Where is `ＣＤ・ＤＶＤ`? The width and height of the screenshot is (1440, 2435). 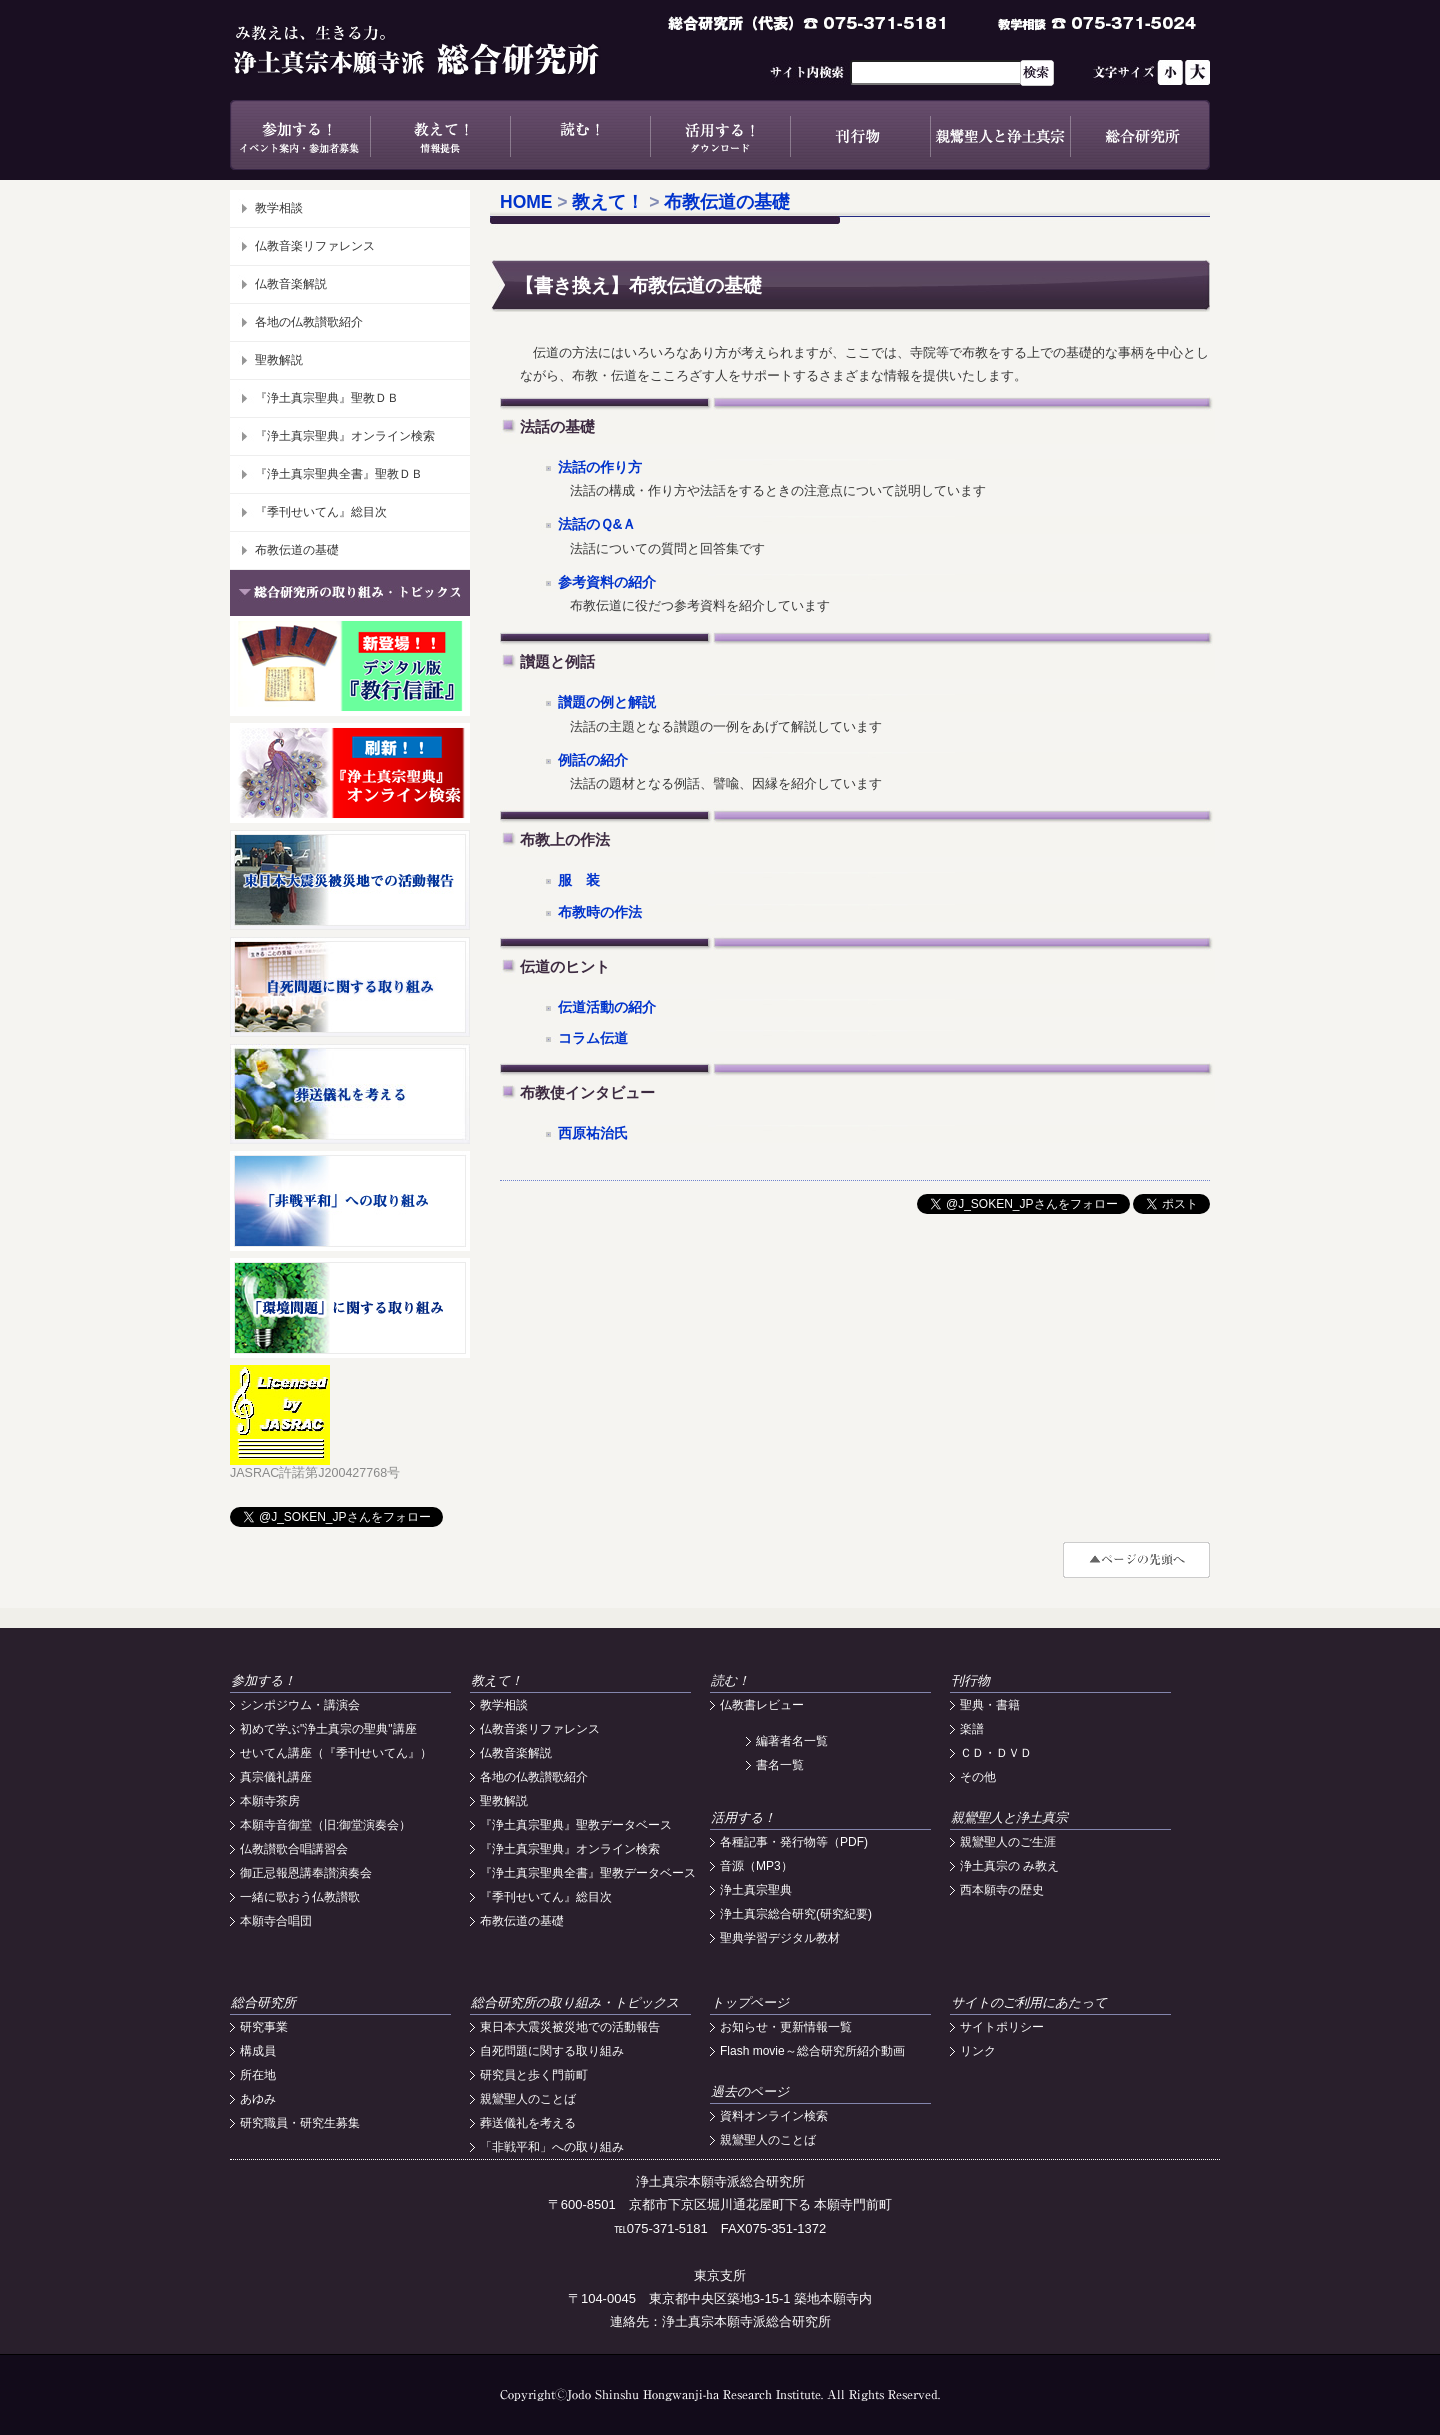 ＣＤ・ＤＶＤ is located at coordinates (996, 1753).